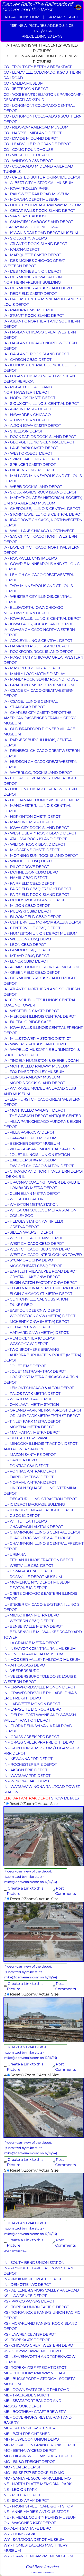  What do you see at coordinates (26, 1775) in the screenshot?
I see `IN - WARSAW PRR DEPOT` at bounding box center [26, 1775].